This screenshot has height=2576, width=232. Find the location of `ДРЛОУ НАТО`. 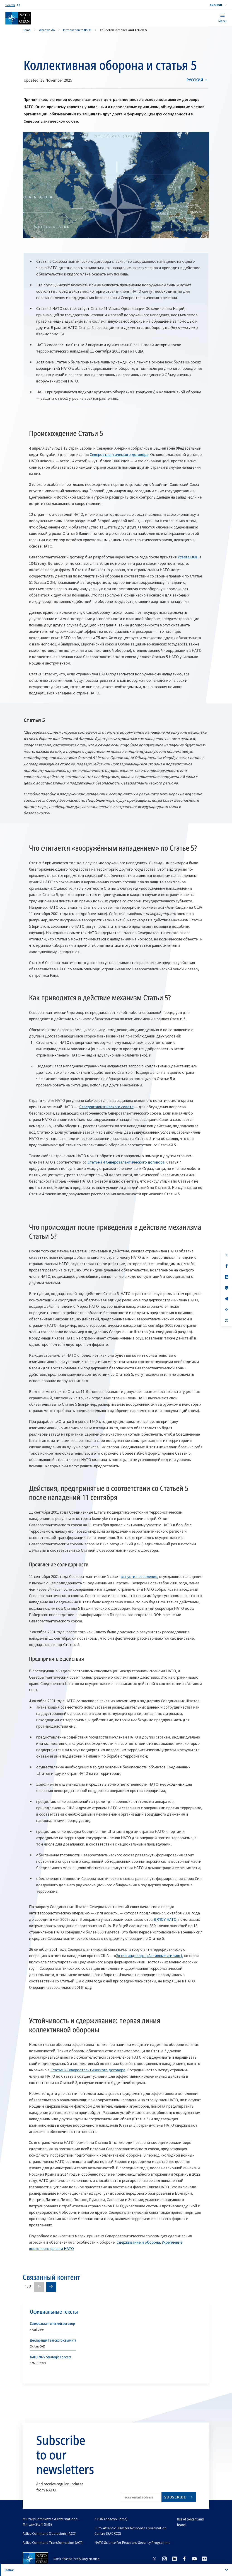

ДРЛОУ НАТО is located at coordinates (165, 1919).